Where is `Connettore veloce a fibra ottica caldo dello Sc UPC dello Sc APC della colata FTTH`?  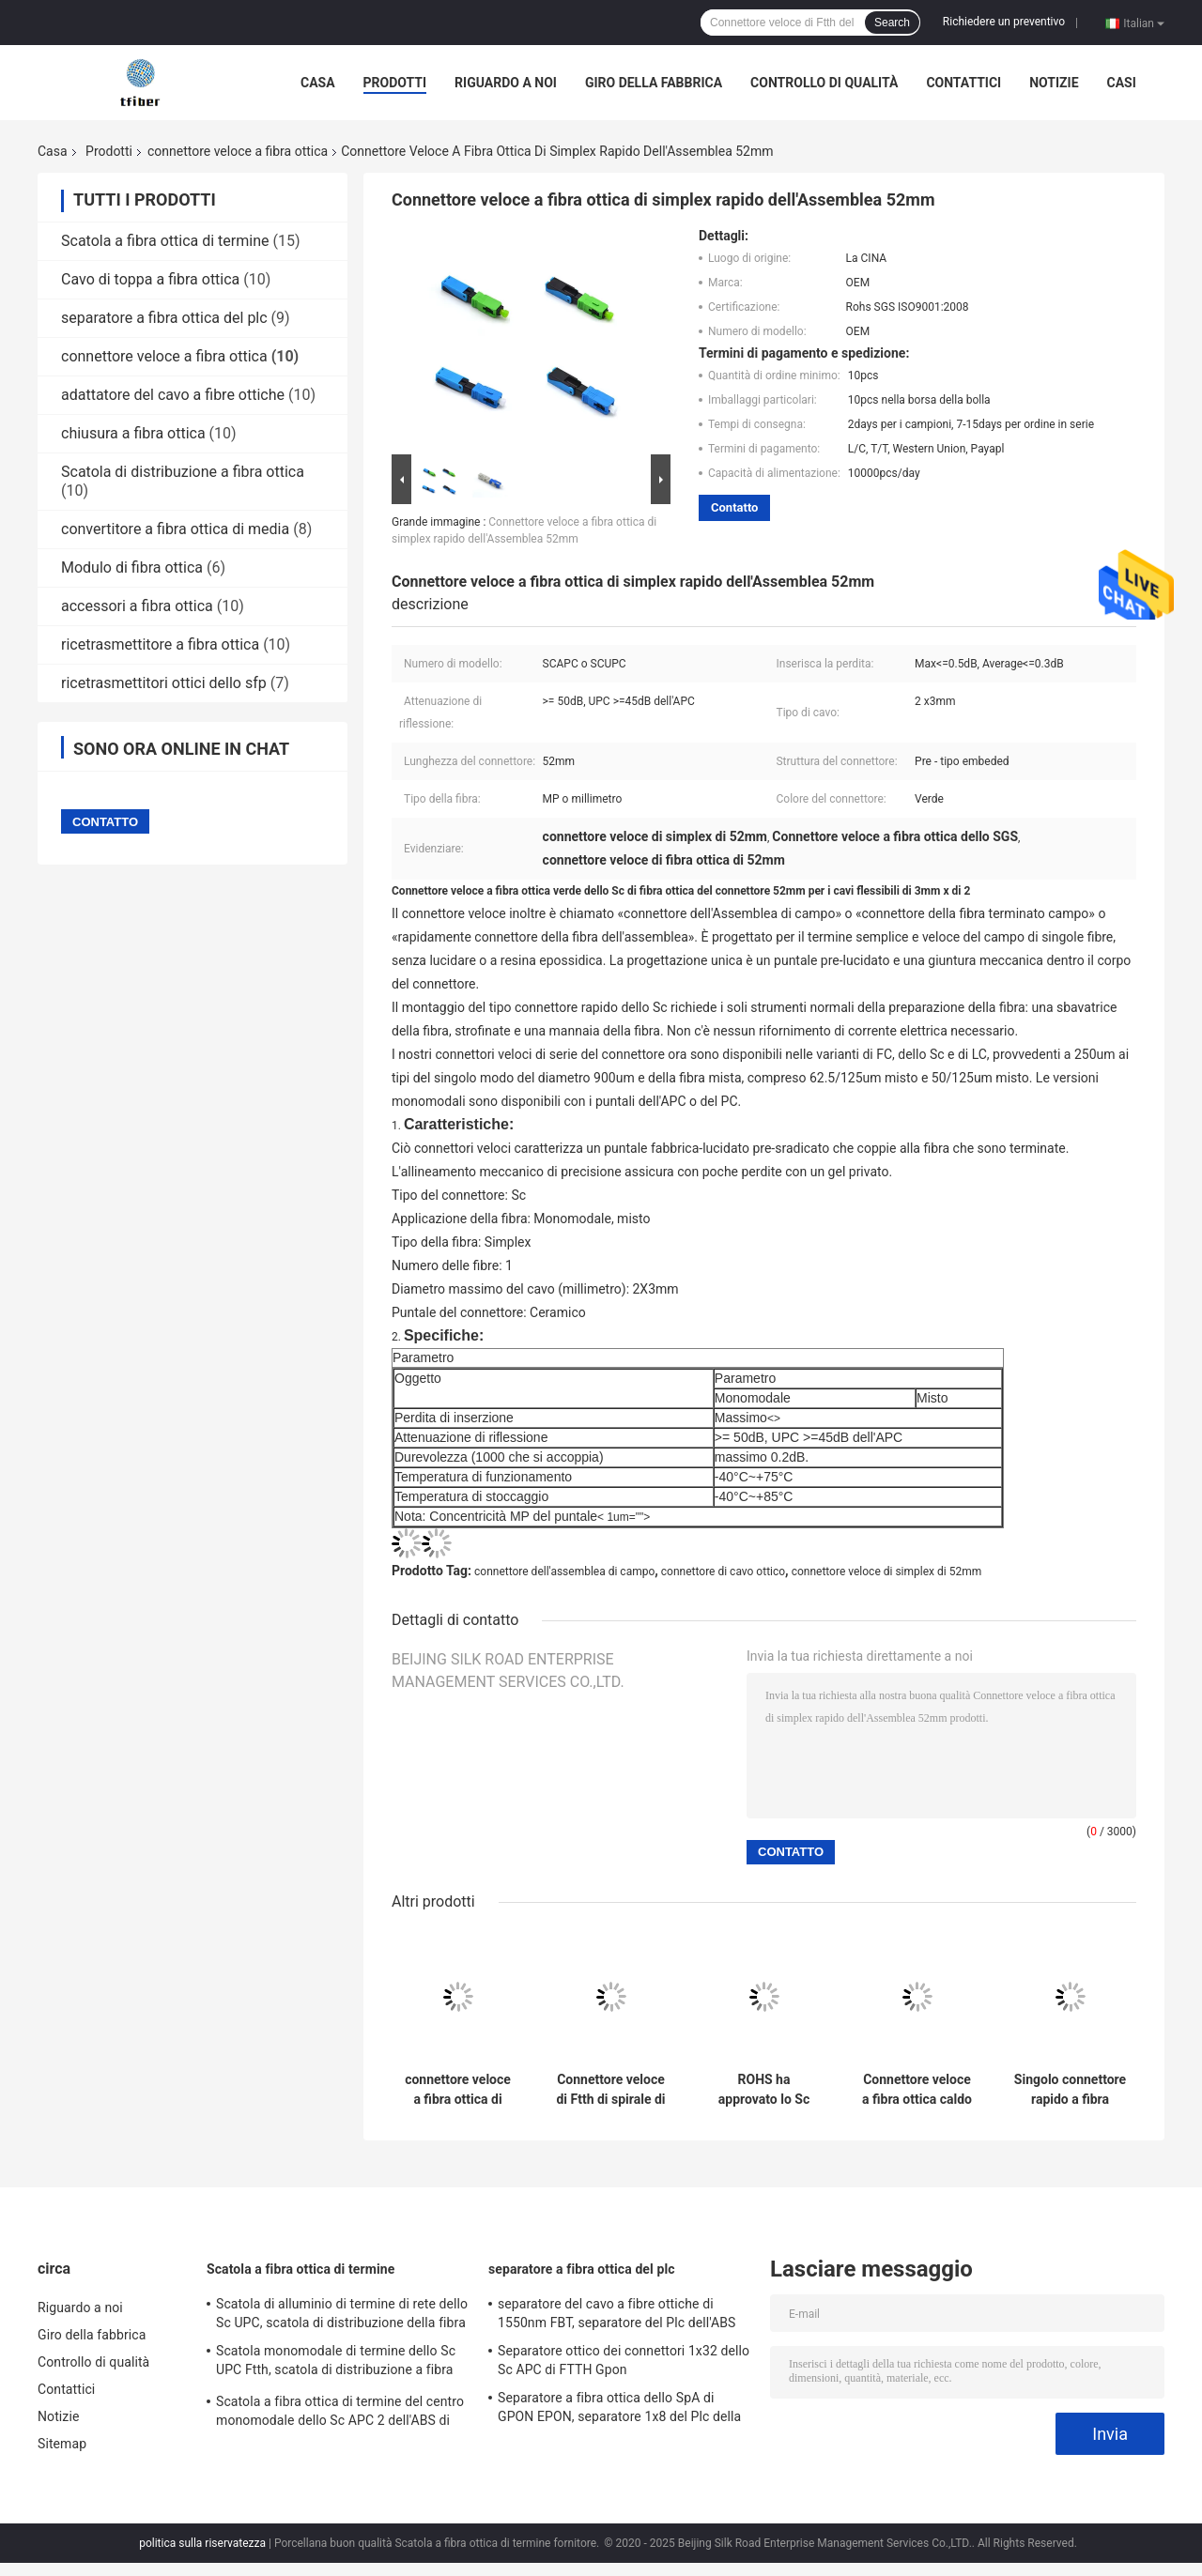
Connettore veloce a fibra ottica caldo dello Sc UPC dello Sc APC della colata FTTH is located at coordinates (917, 2090).